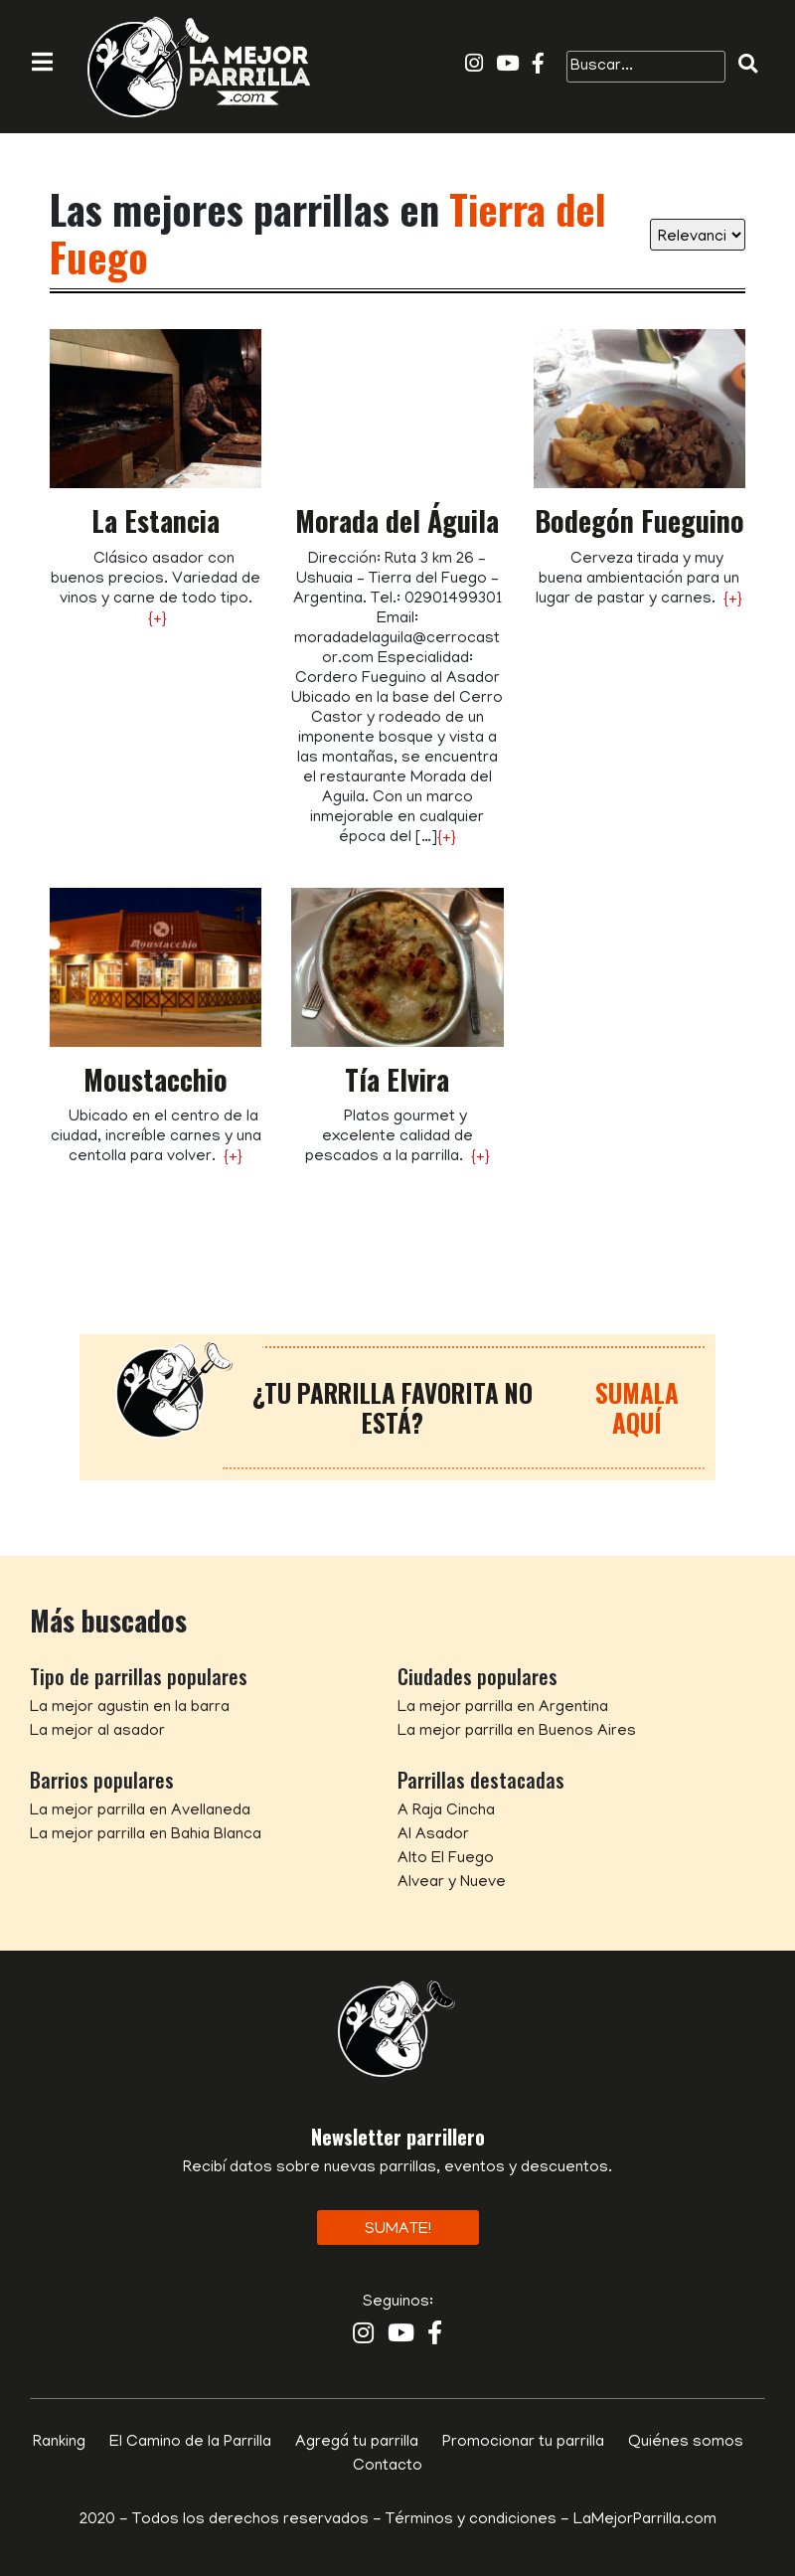 The image size is (795, 2576). What do you see at coordinates (190, 2443) in the screenshot?
I see `El Camino de la Parrilla` at bounding box center [190, 2443].